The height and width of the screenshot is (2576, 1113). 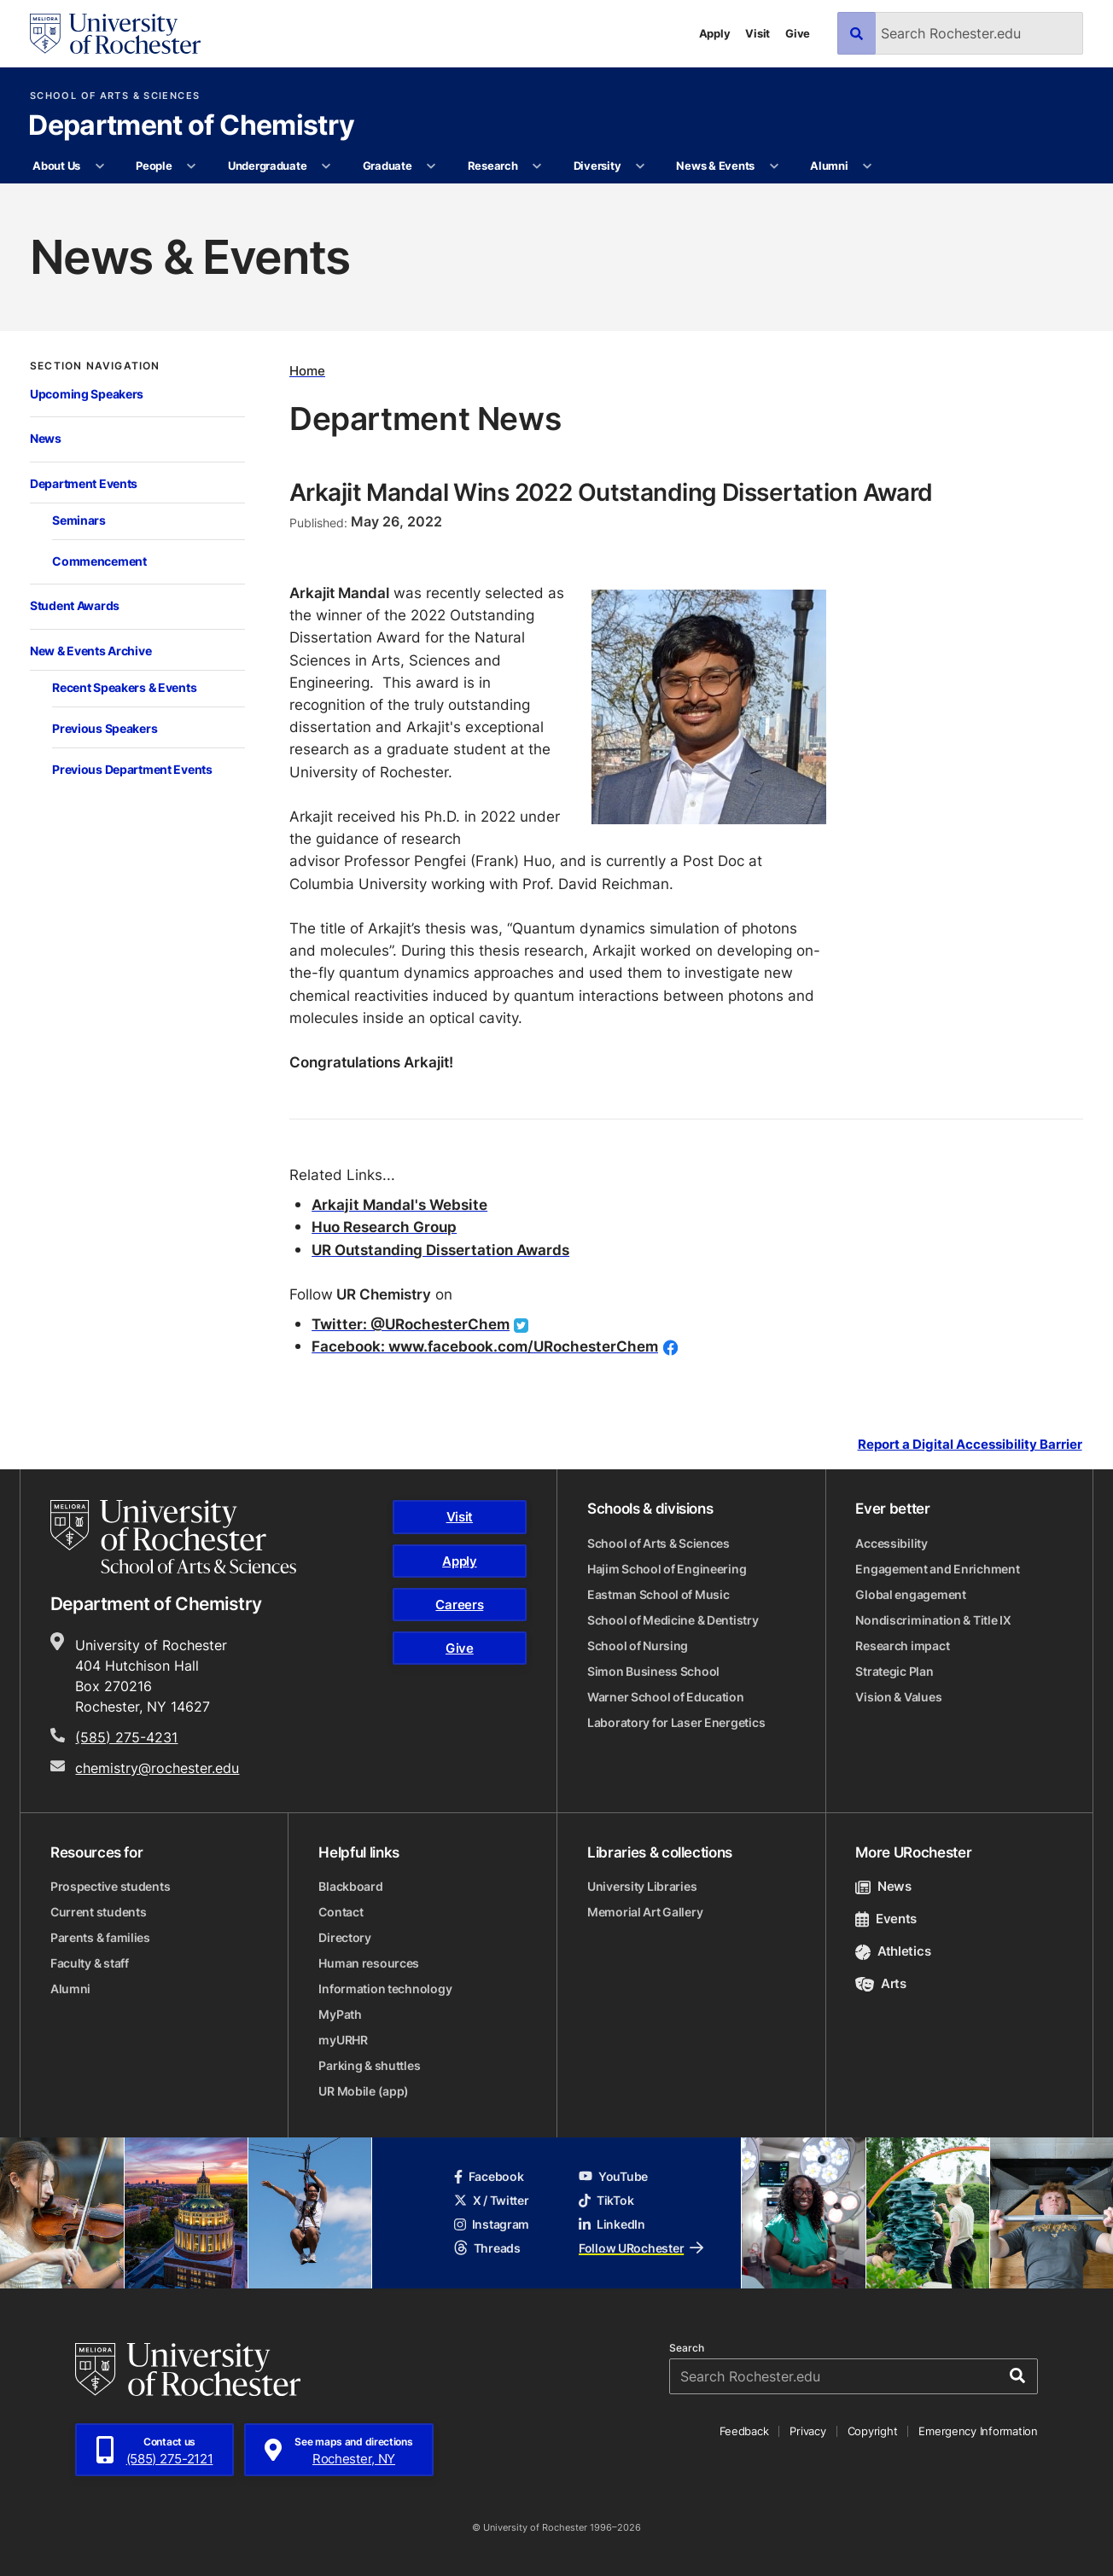 I want to click on Search, so click(x=686, y=2348).